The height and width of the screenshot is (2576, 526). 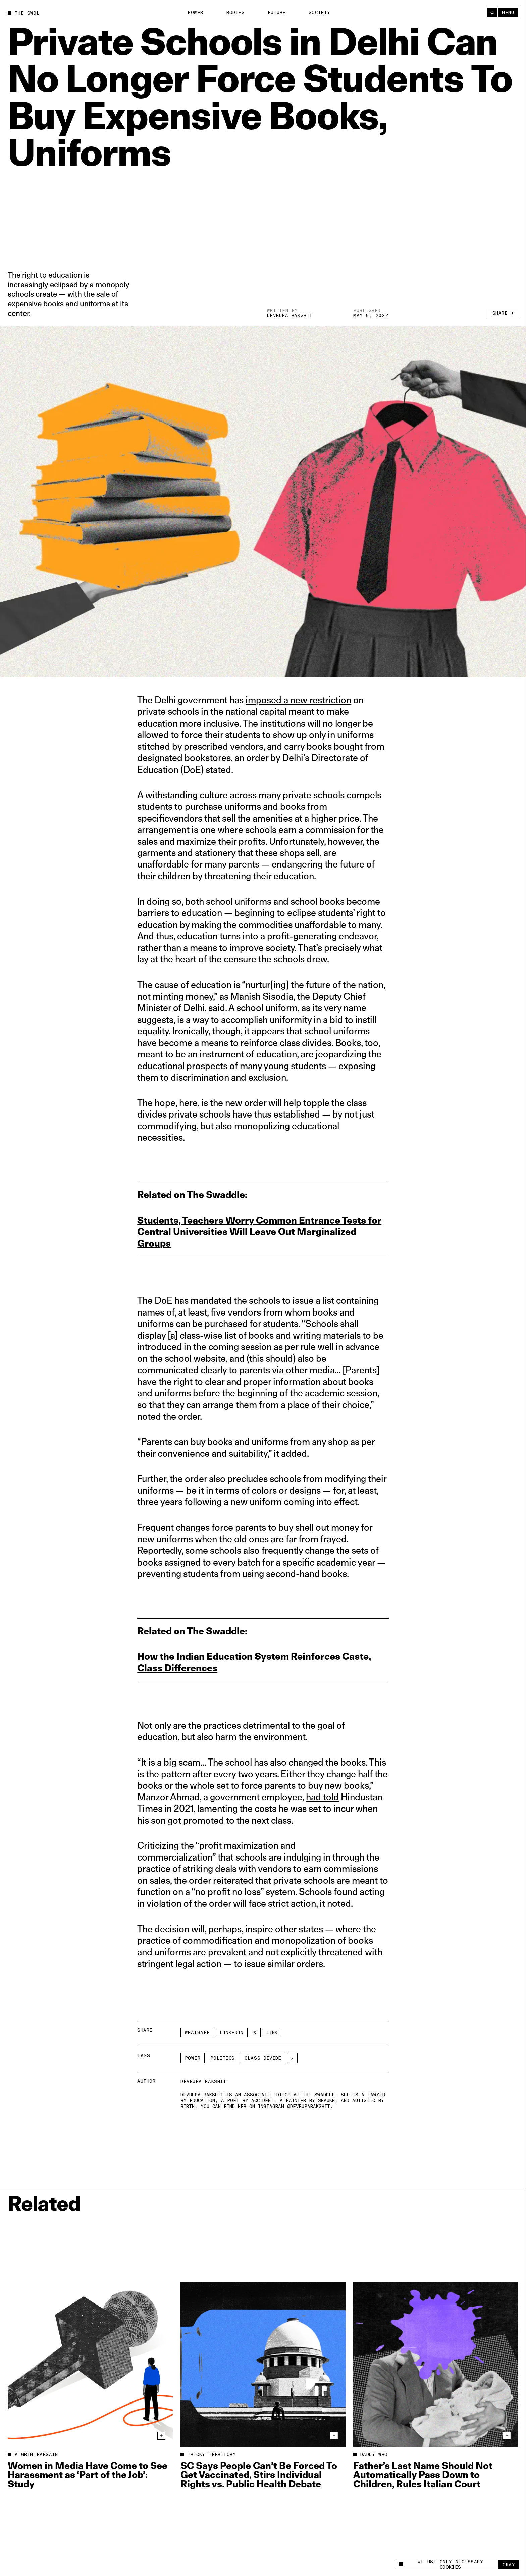 I want to click on Whatsapp, so click(x=197, y=2032).